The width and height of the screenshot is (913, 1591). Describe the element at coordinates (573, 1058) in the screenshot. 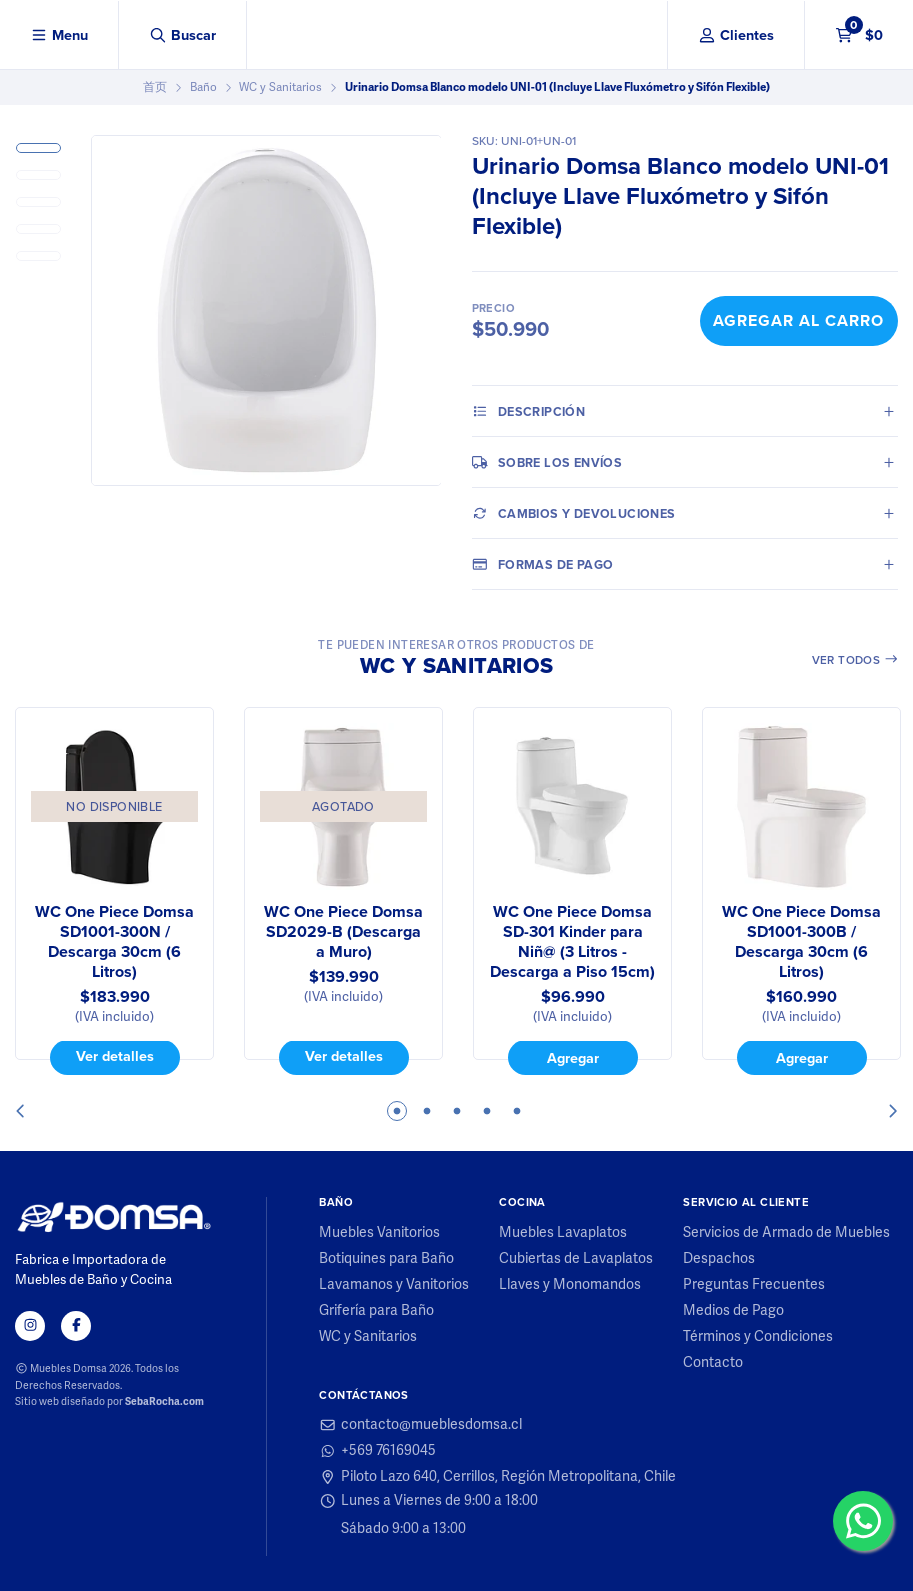

I see `Agregar` at that location.